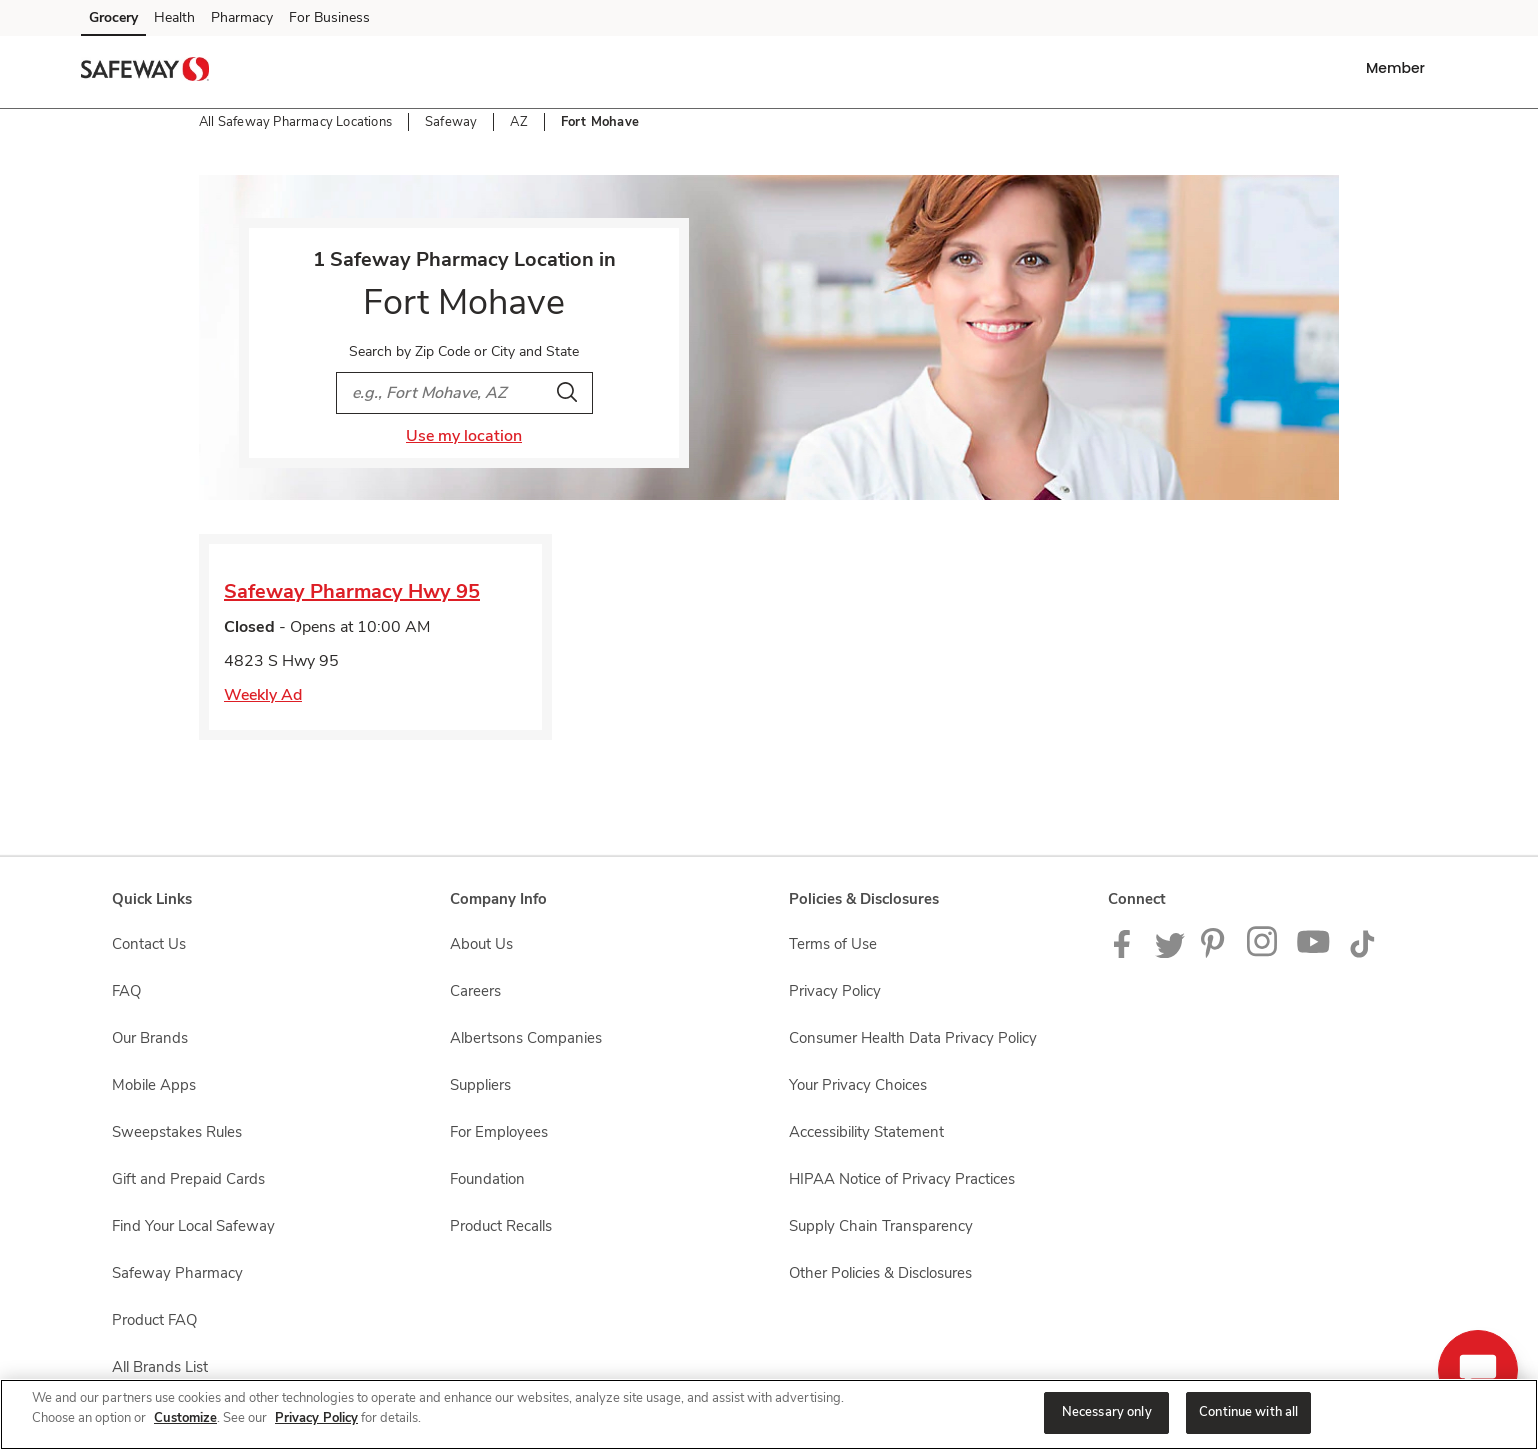  Describe the element at coordinates (835, 991) in the screenshot. I see `Privacy Policy [Privacy Policy opens in a new tab]` at that location.